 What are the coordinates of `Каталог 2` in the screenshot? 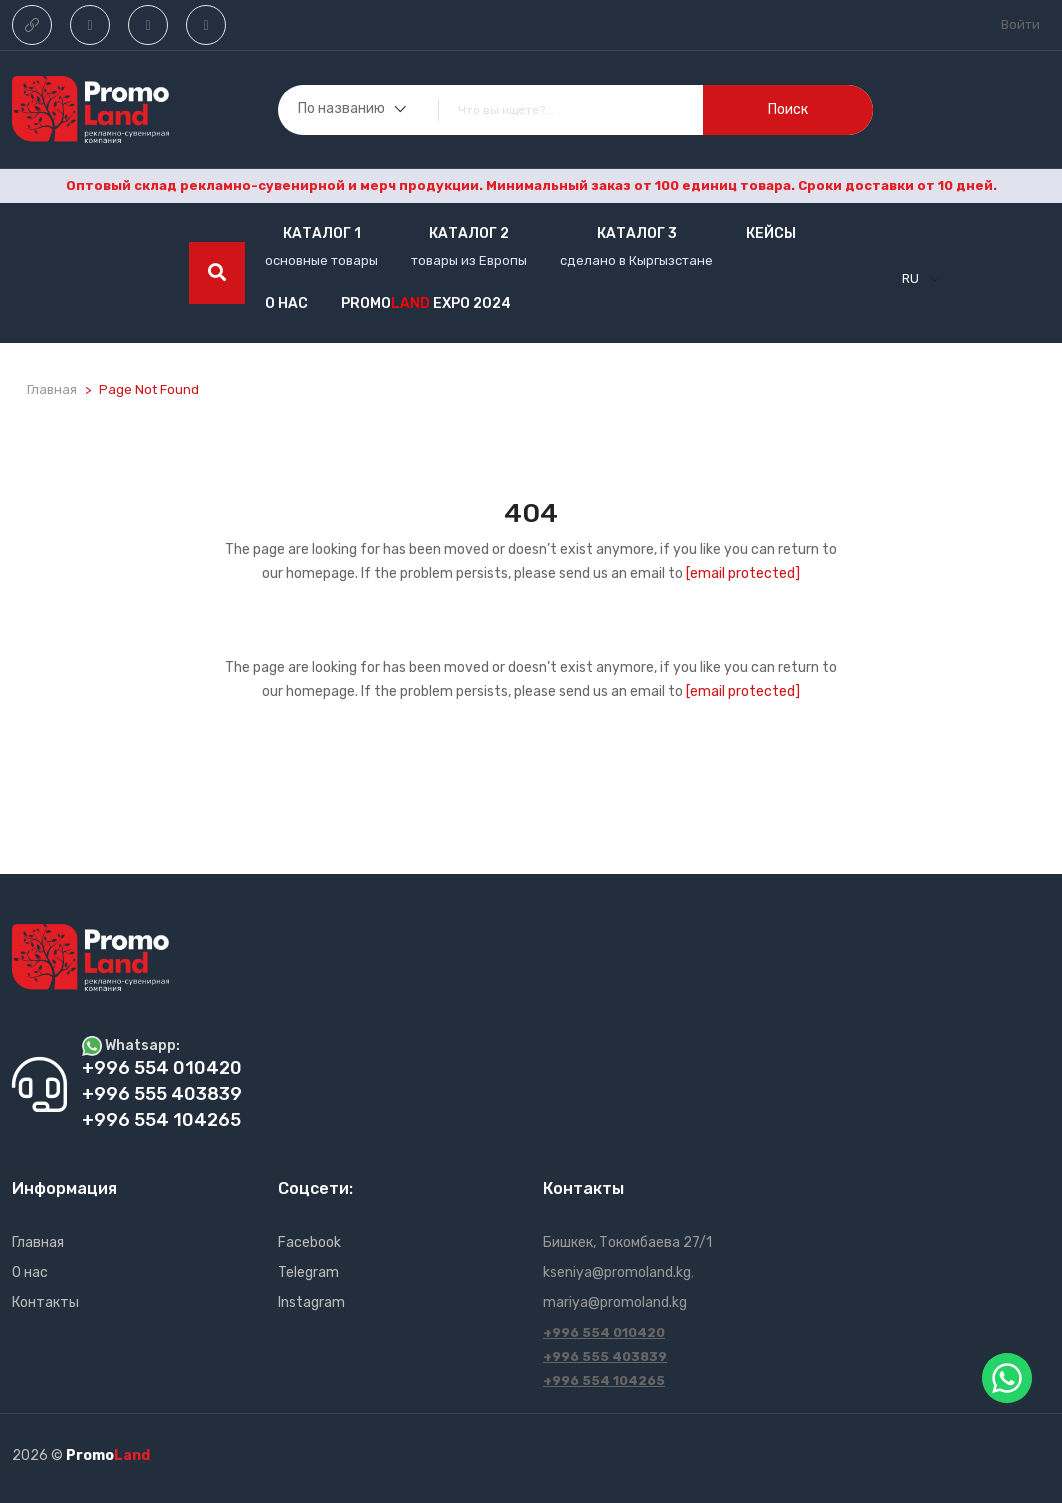 It's located at (469, 233).